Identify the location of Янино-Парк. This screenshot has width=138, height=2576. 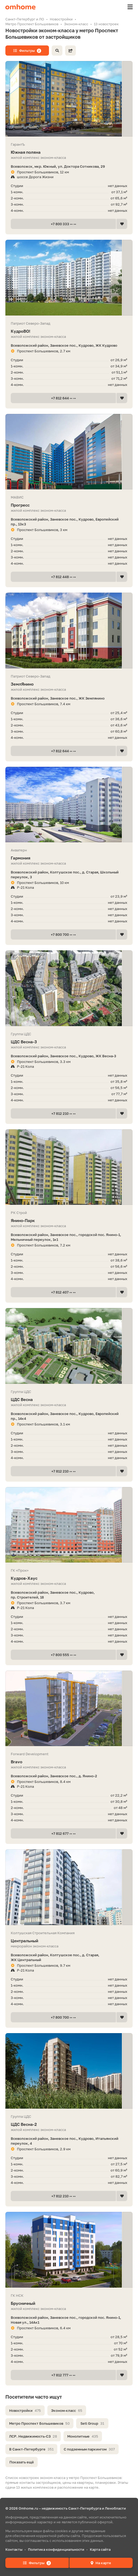
(69, 1220).